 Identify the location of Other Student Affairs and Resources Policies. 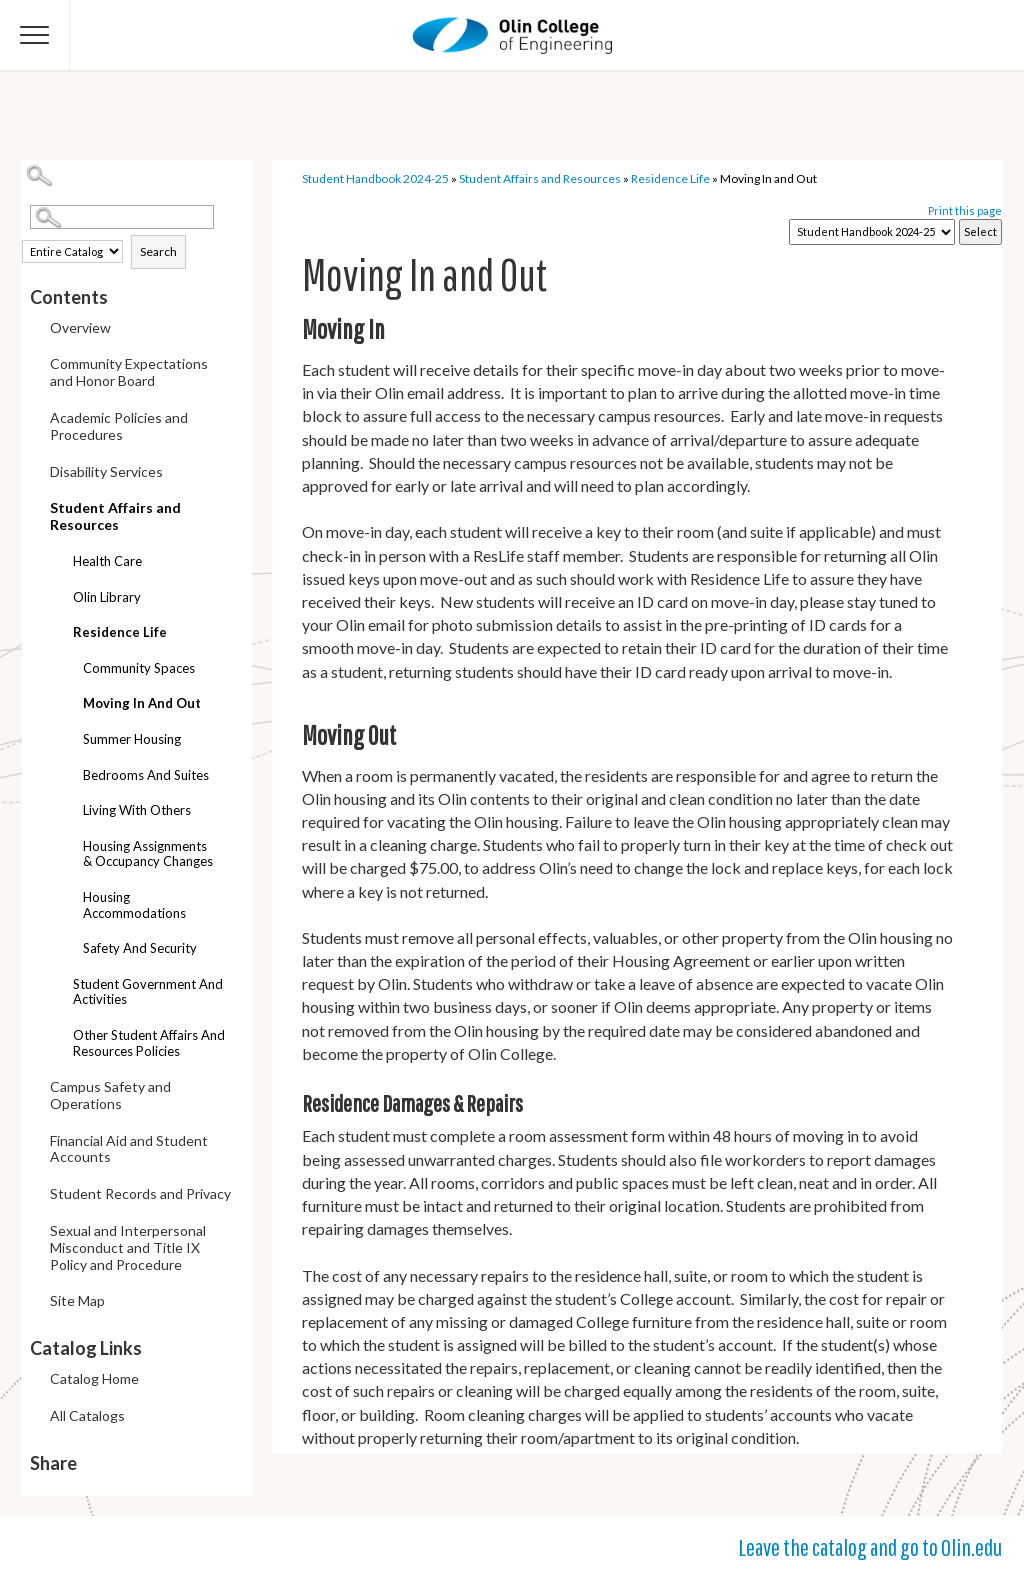
(149, 1043).